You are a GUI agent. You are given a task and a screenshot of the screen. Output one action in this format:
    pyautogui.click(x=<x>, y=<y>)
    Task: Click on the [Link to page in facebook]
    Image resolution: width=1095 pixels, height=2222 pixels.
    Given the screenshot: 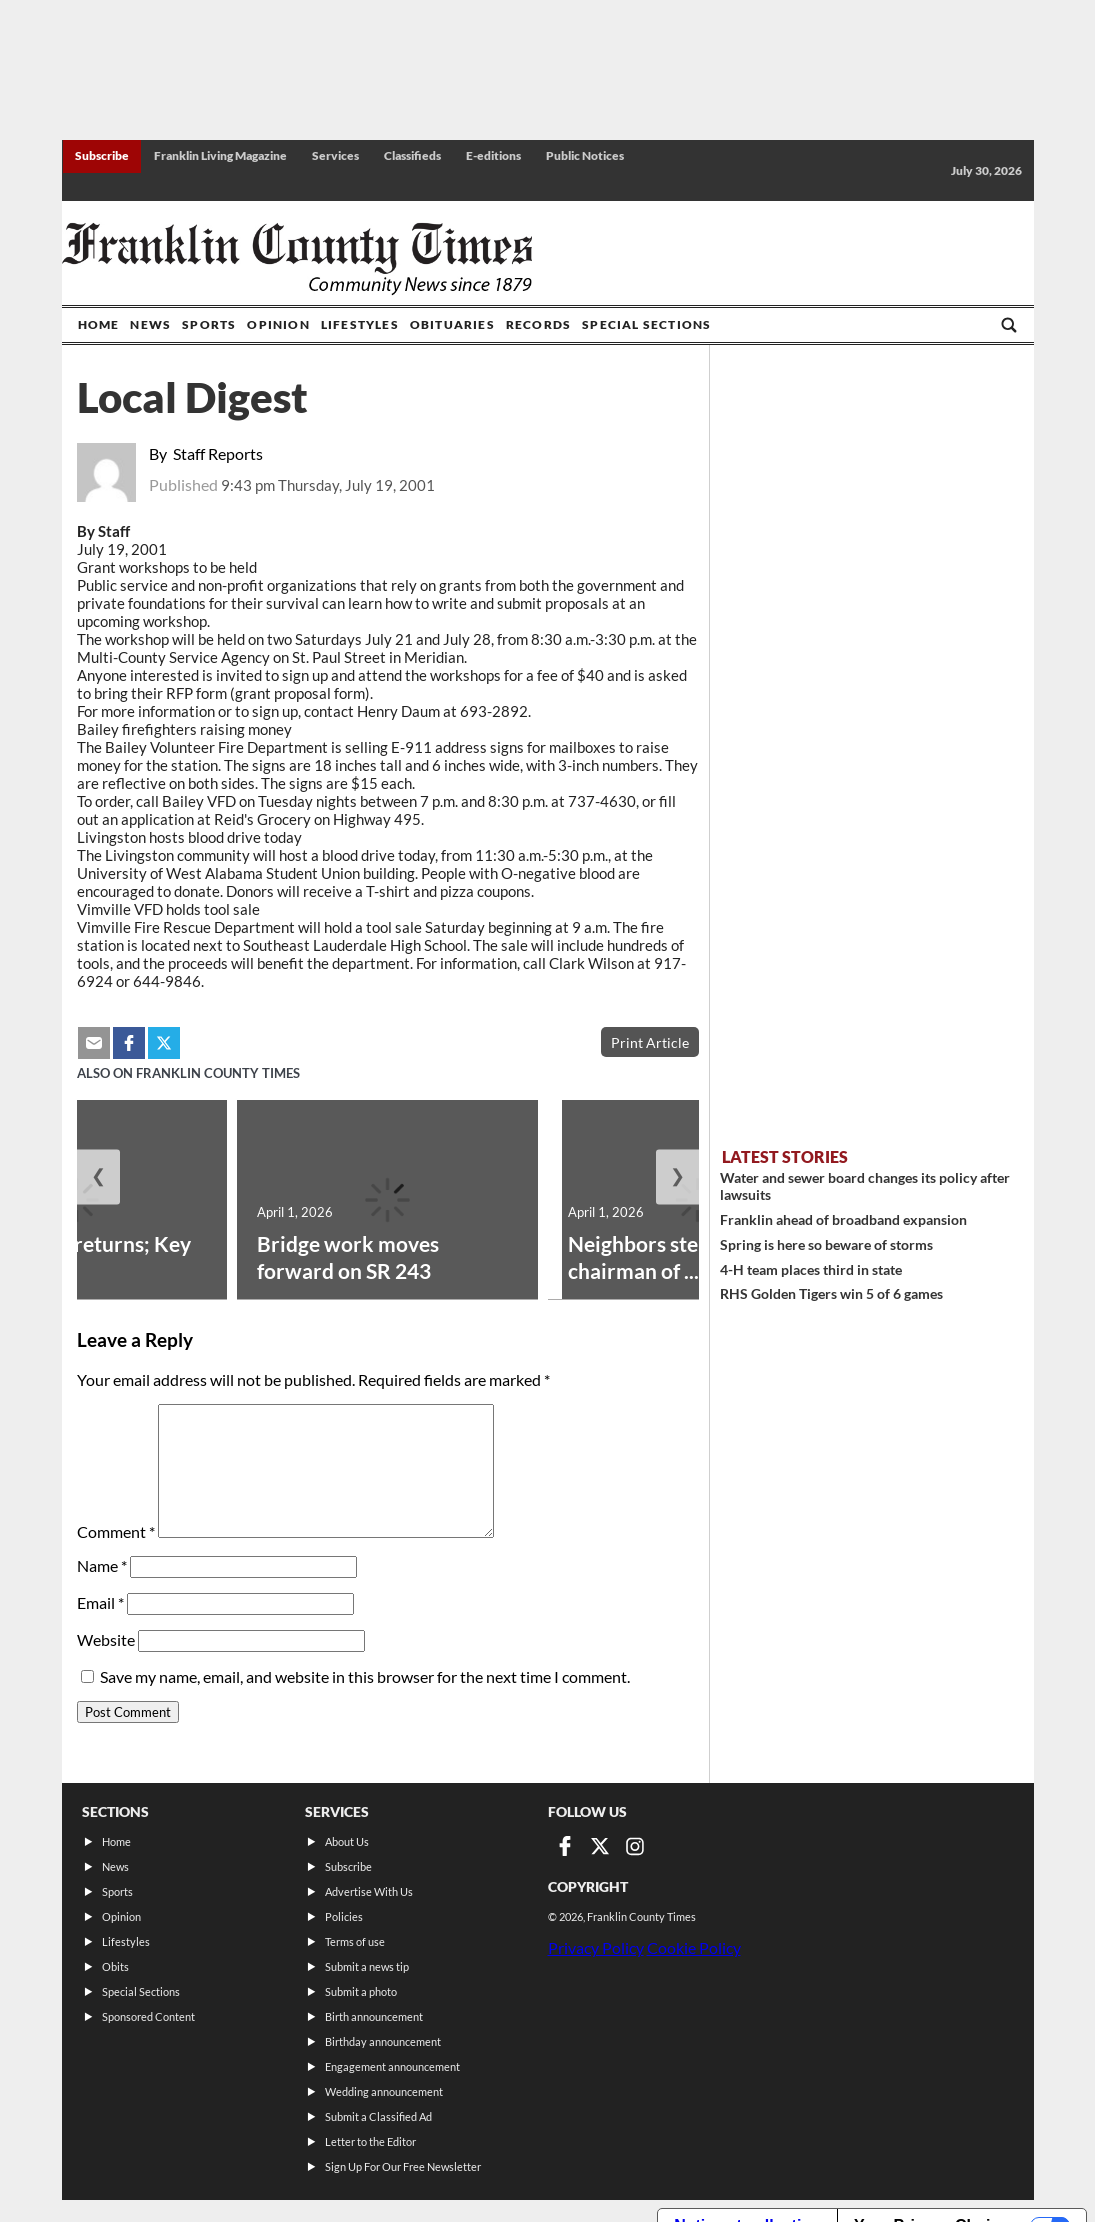 What is the action you would take?
    pyautogui.click(x=565, y=1846)
    